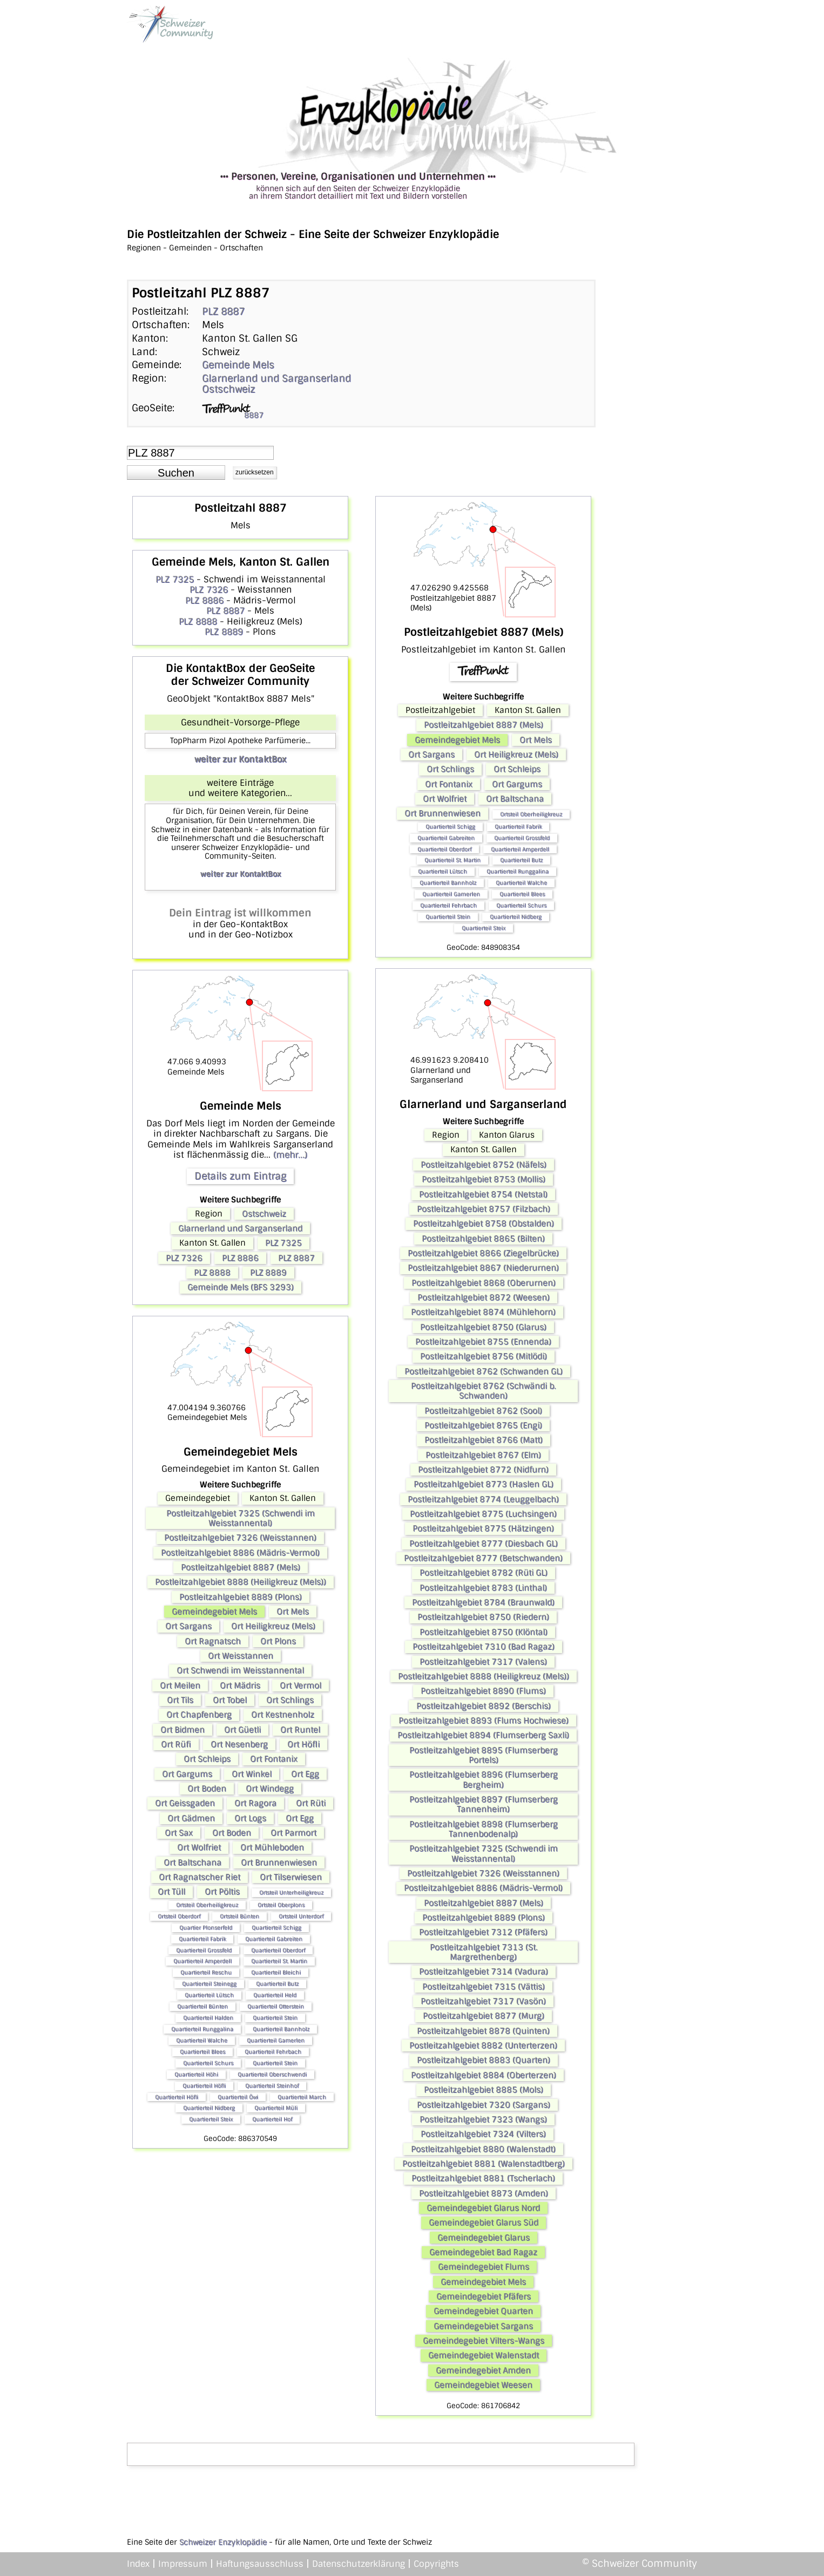 This screenshot has height=2576, width=824. What do you see at coordinates (275, 2017) in the screenshot?
I see `Quartierteil Stein` at bounding box center [275, 2017].